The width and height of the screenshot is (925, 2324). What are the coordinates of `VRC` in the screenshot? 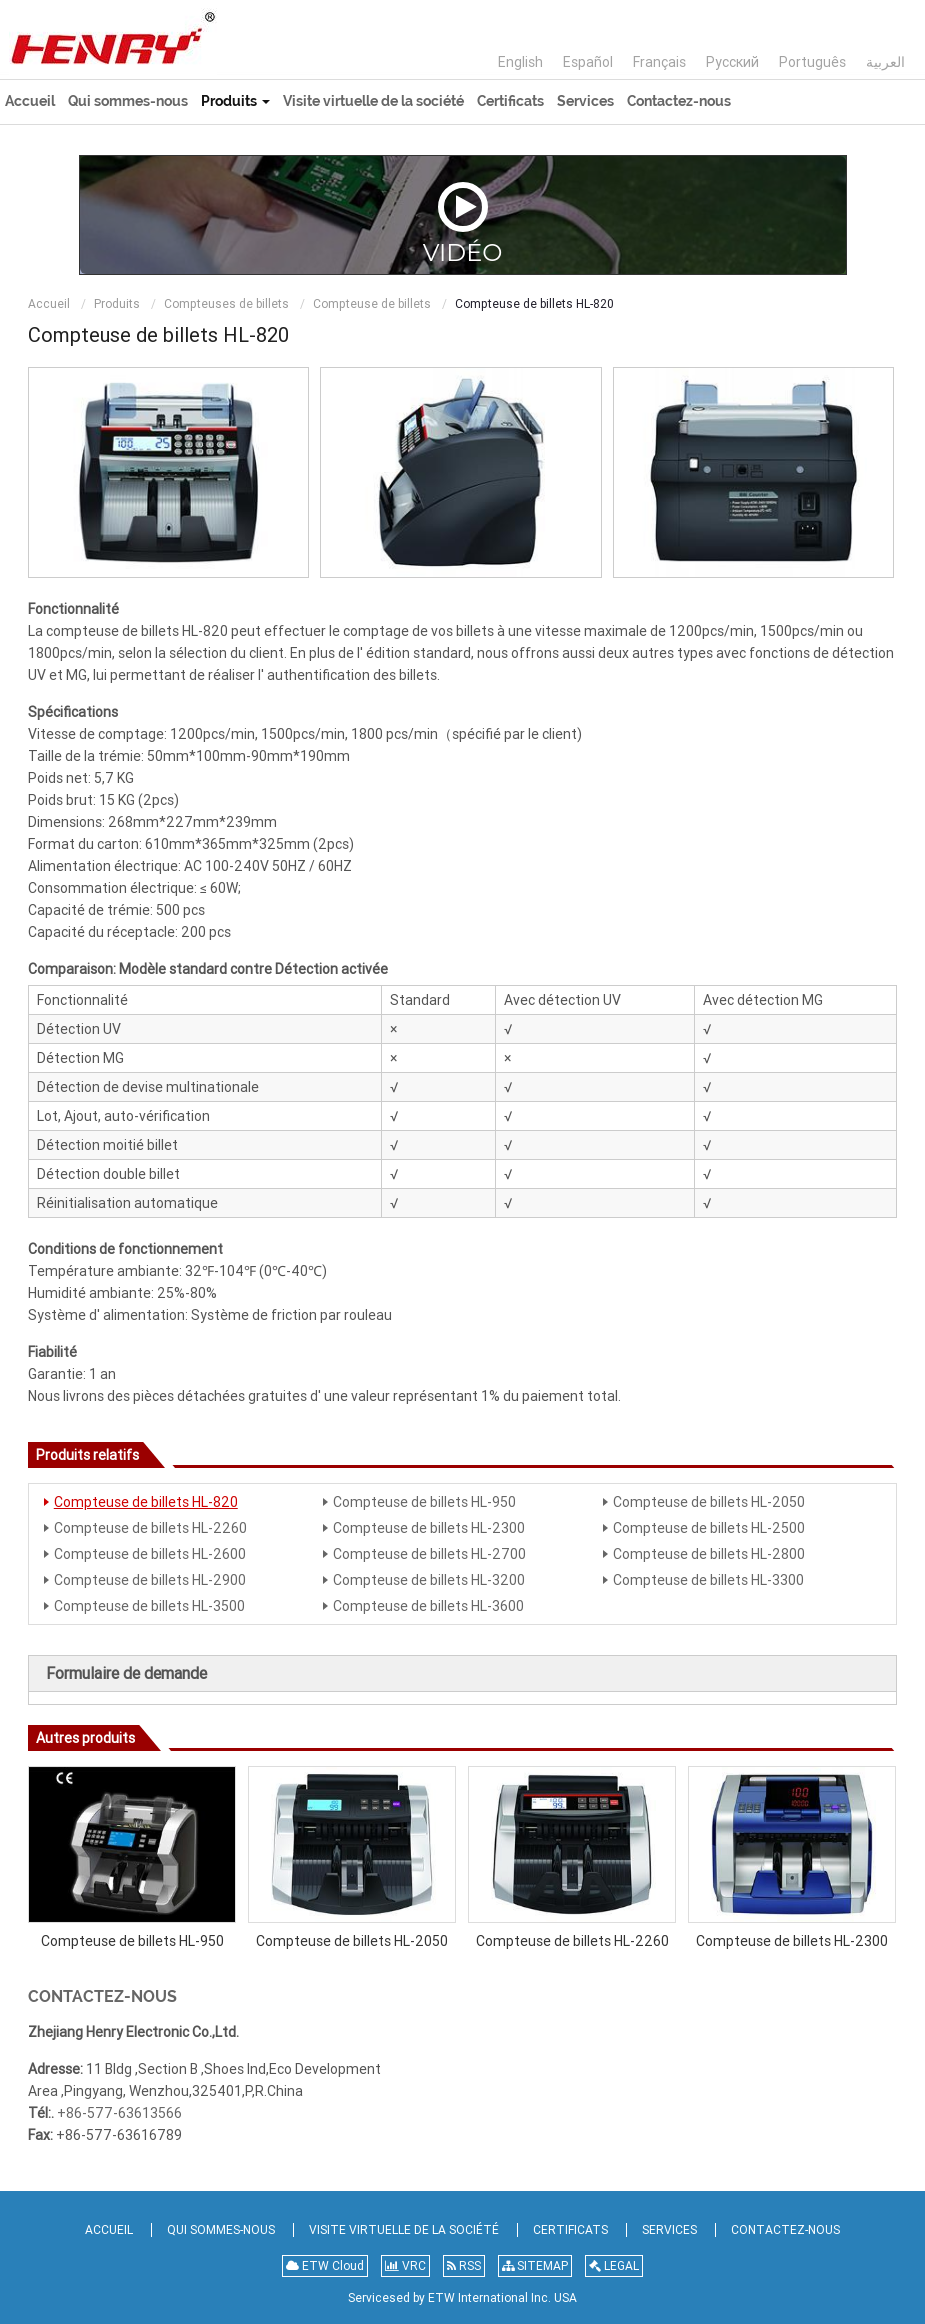 It's located at (405, 2266).